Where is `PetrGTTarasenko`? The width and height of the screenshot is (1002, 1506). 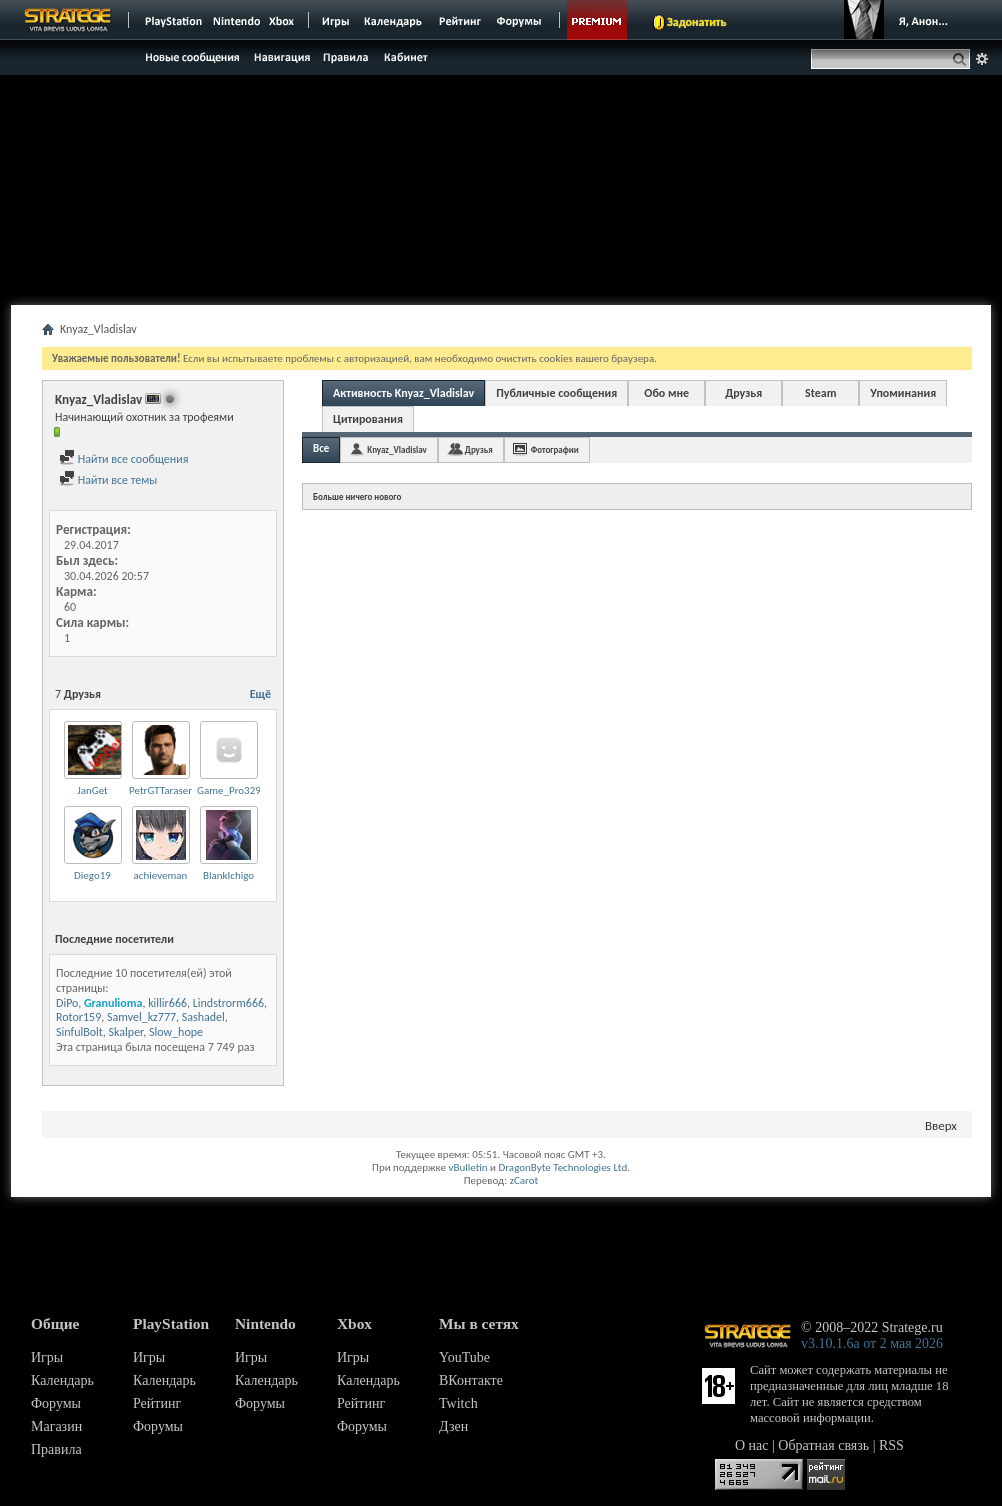
PetrGTTarasenko is located at coordinates (166, 790).